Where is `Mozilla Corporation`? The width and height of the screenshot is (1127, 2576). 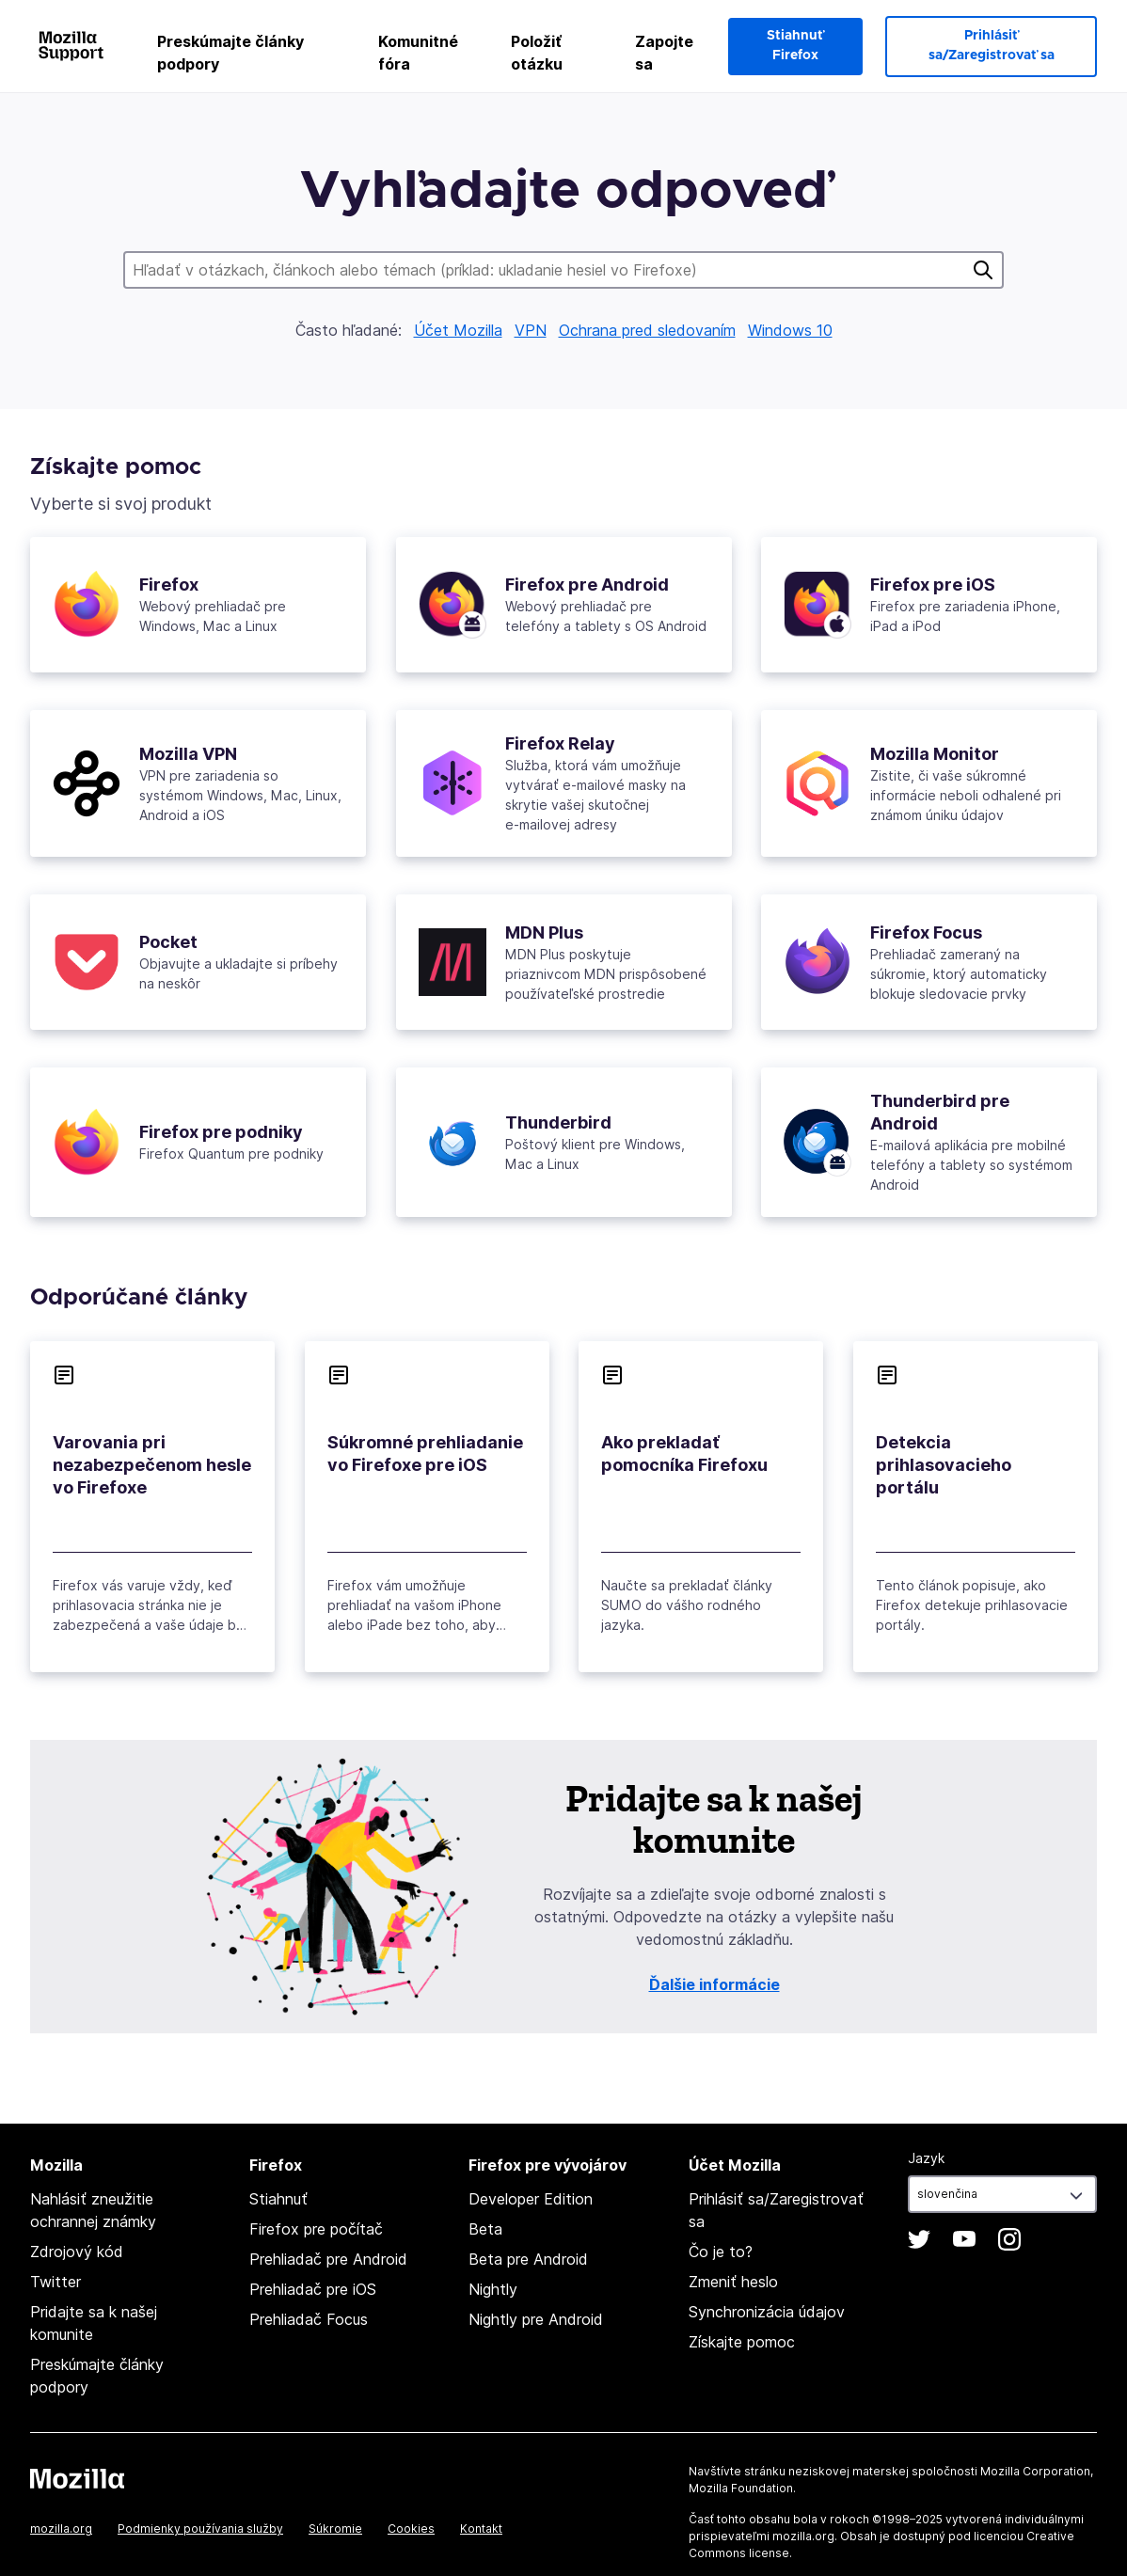 Mozilla Corporation is located at coordinates (1035, 2471).